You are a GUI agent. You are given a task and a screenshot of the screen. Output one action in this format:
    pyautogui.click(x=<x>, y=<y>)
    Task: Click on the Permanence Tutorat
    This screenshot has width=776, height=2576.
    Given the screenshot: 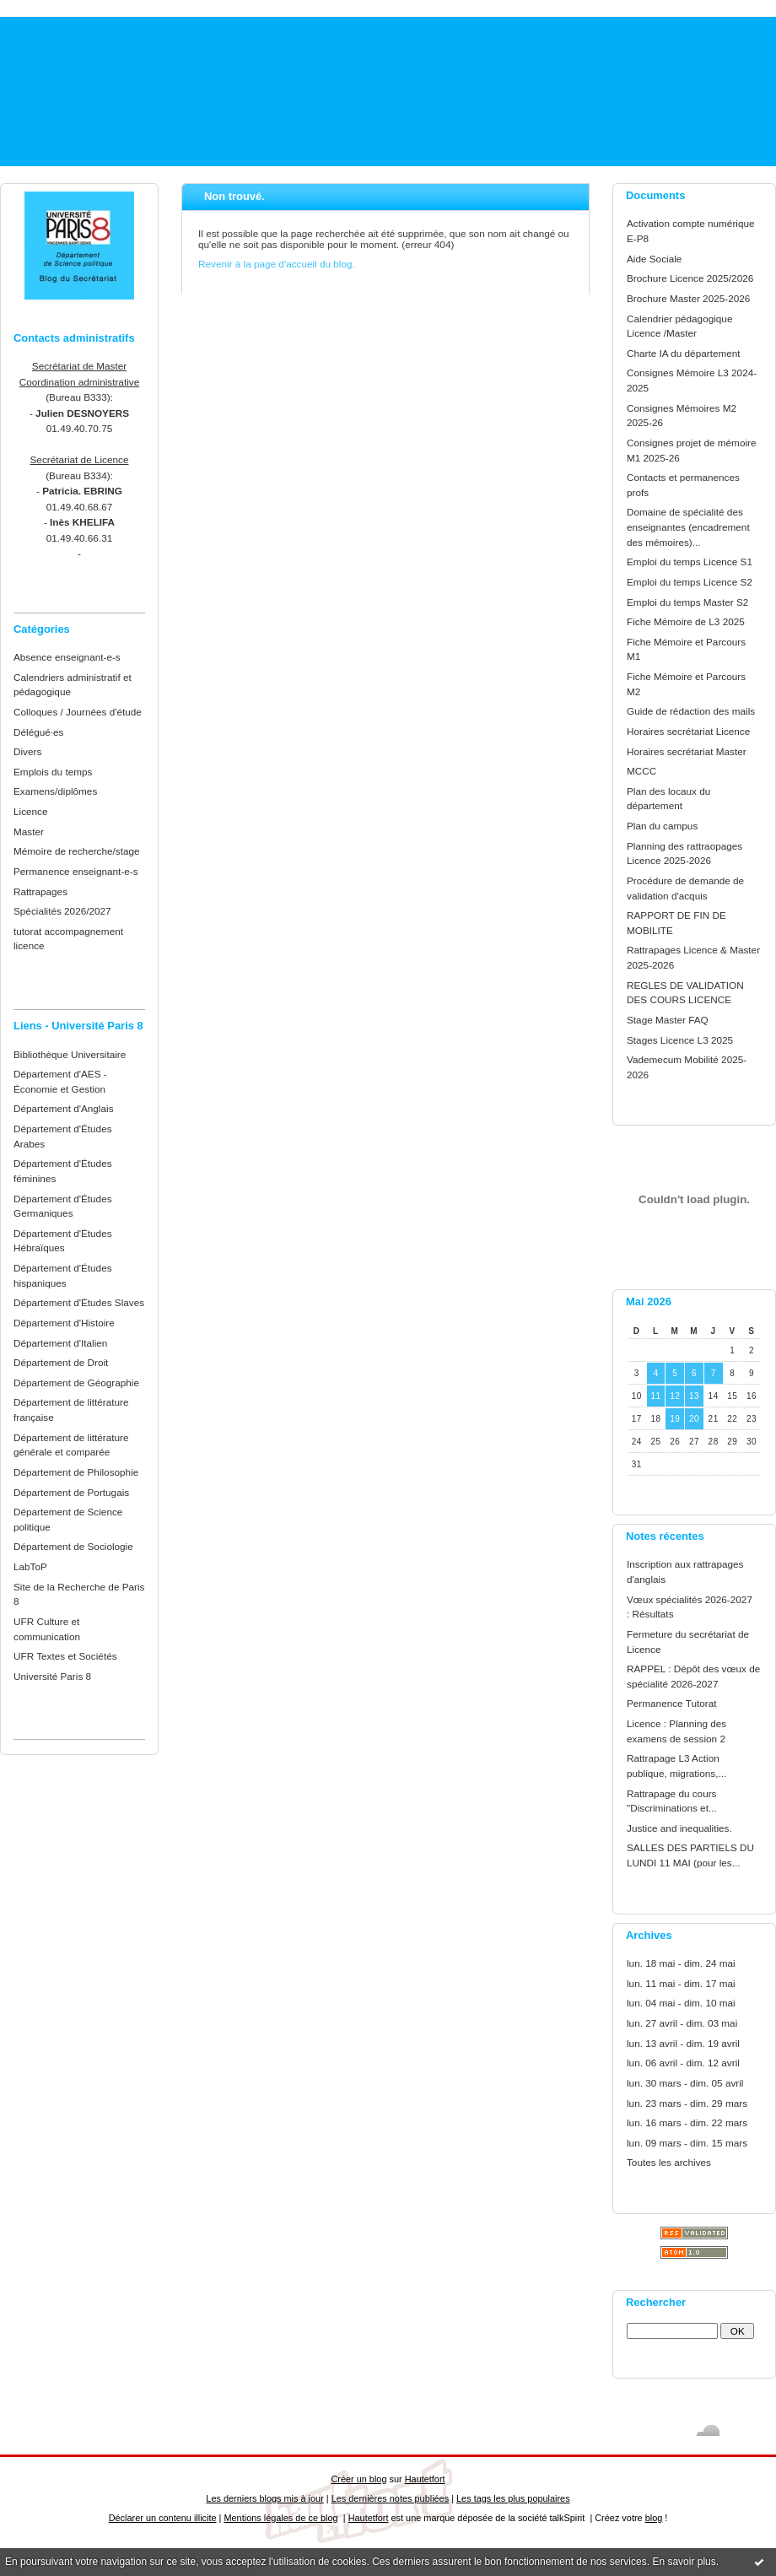 What is the action you would take?
    pyautogui.click(x=671, y=1703)
    